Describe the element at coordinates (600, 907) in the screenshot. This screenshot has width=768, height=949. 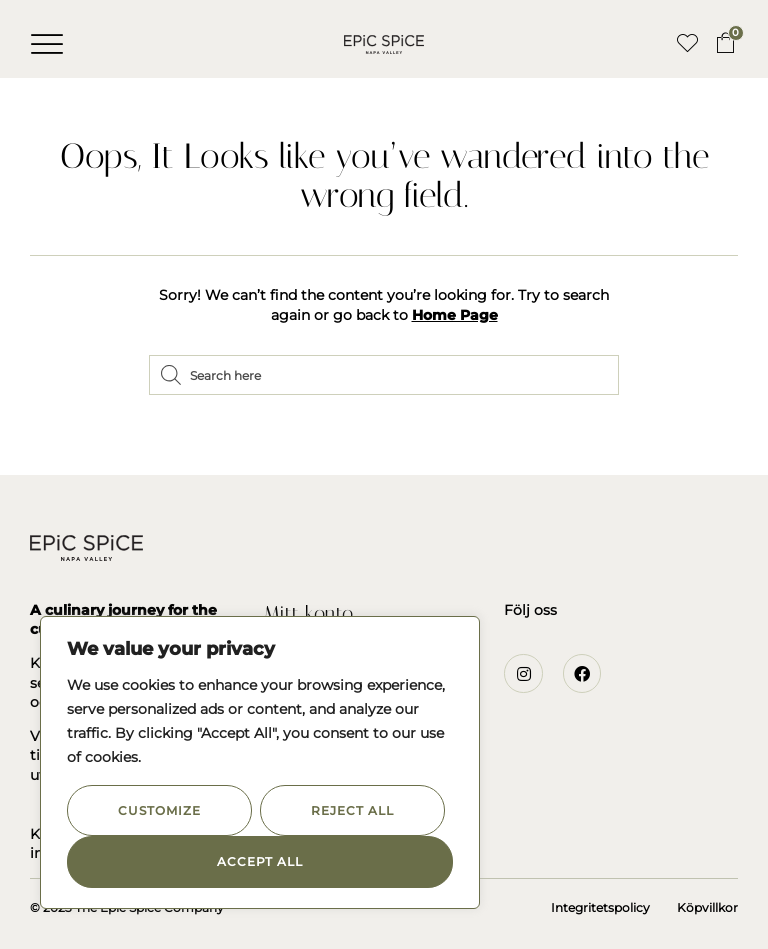
I see `Integritetspolicy` at that location.